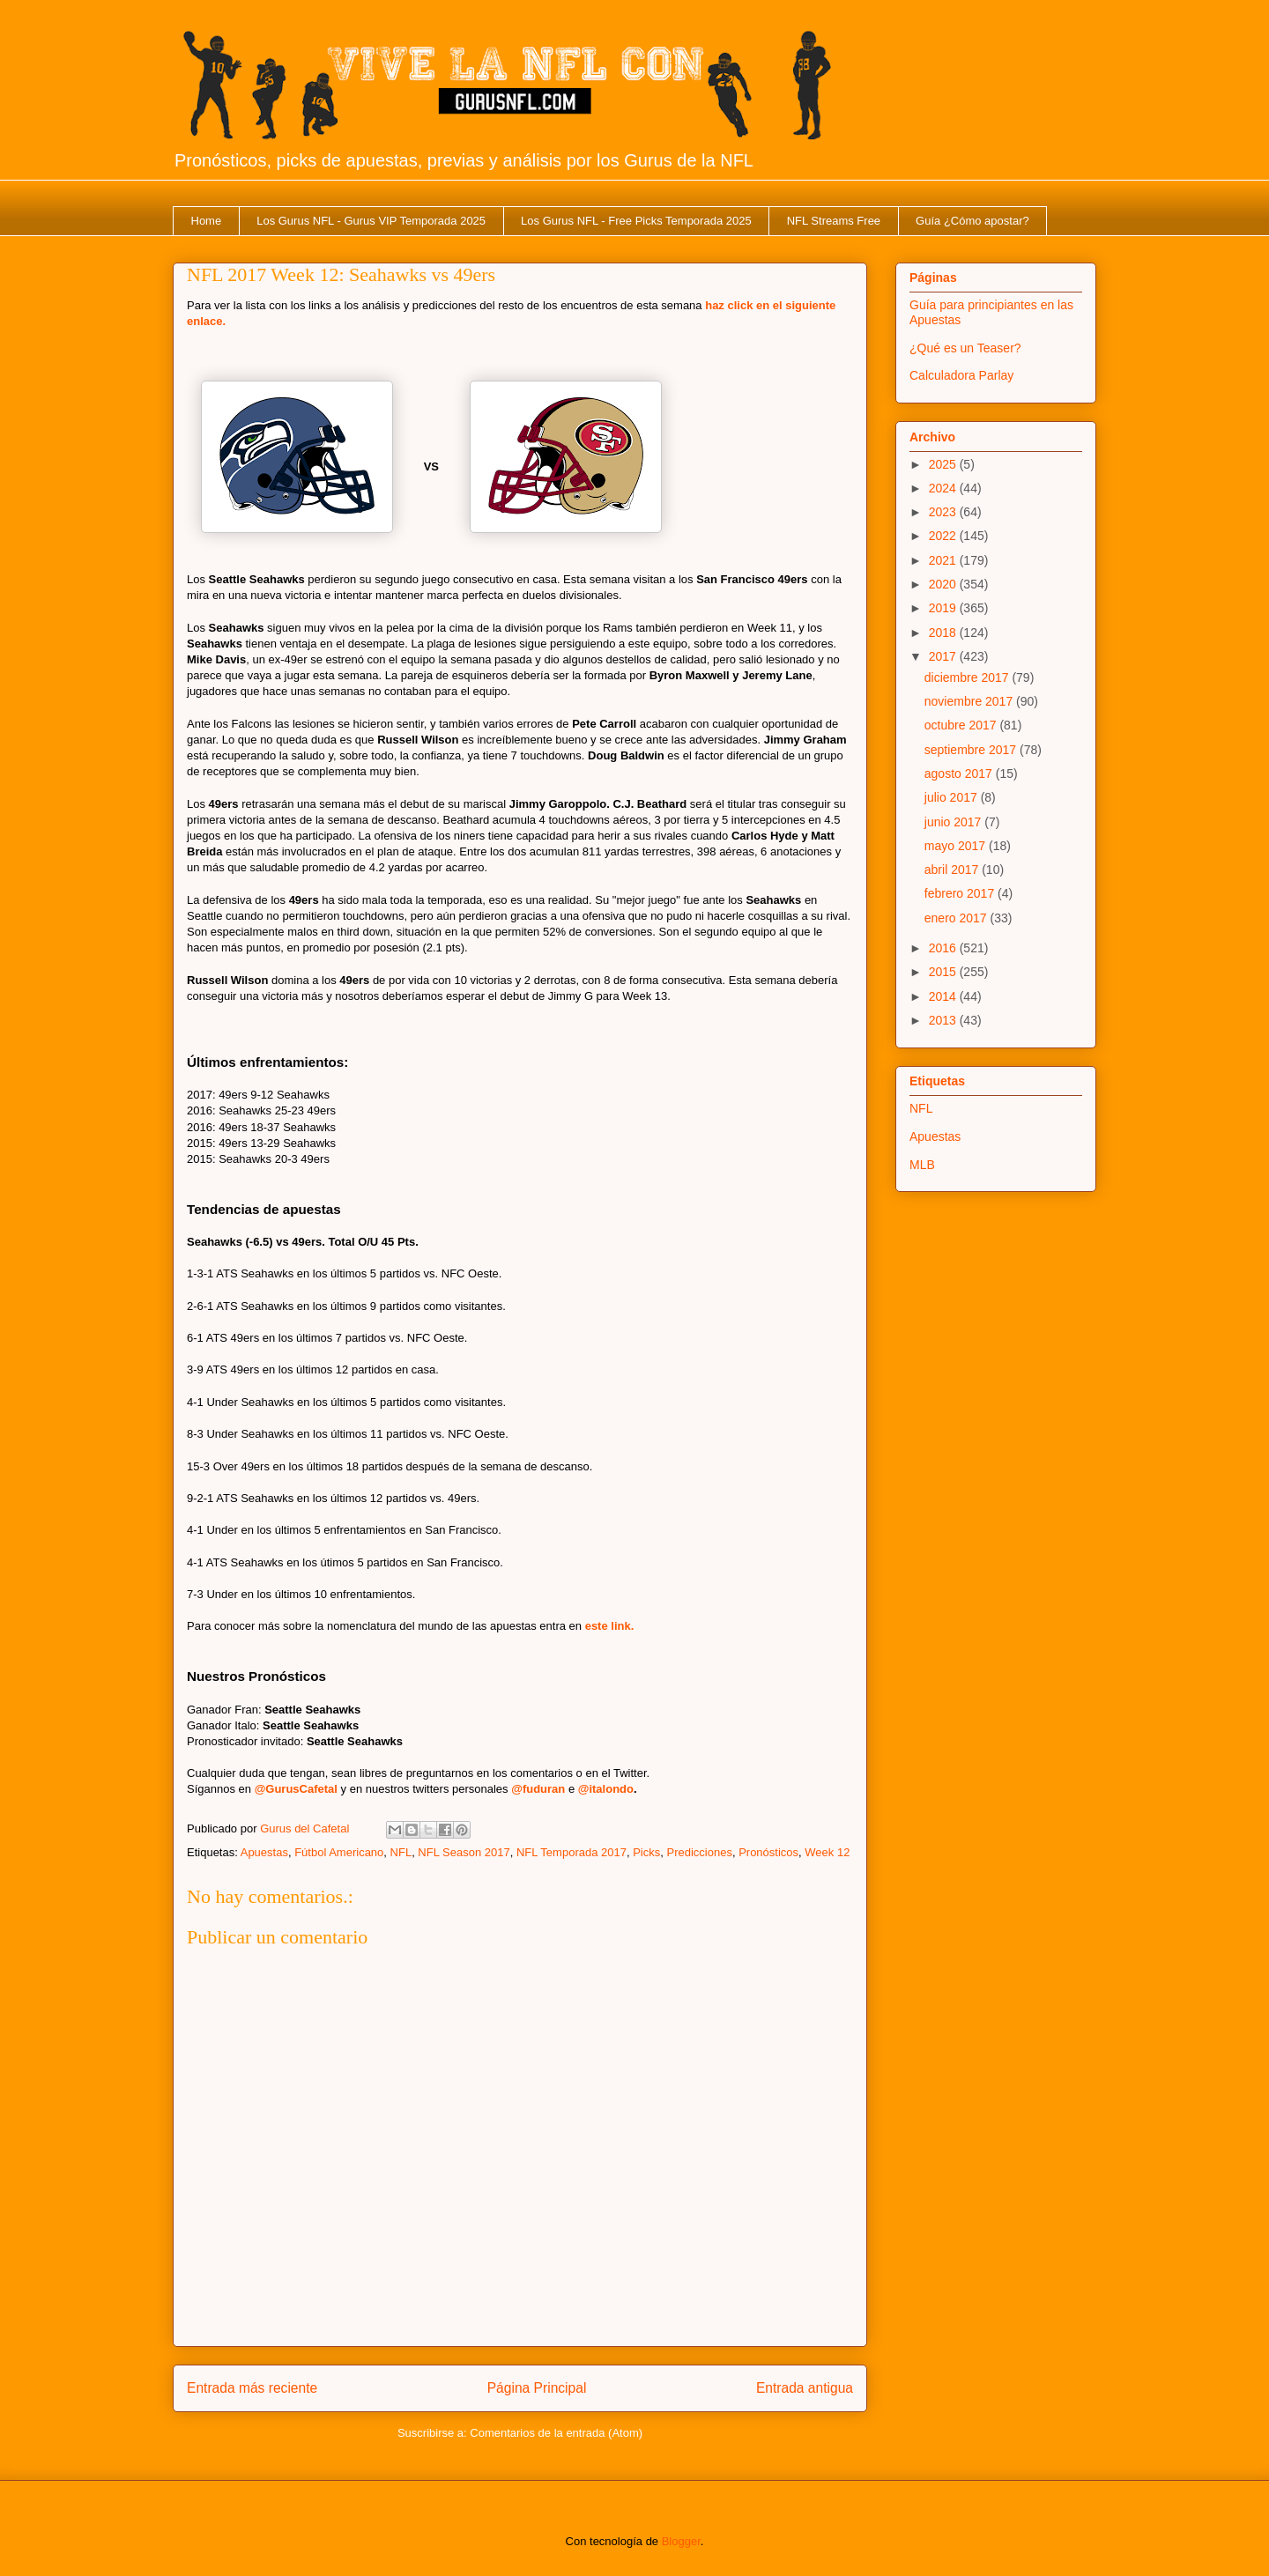 The height and width of the screenshot is (2576, 1269). Describe the element at coordinates (961, 375) in the screenshot. I see `Calculadora Parlay` at that location.